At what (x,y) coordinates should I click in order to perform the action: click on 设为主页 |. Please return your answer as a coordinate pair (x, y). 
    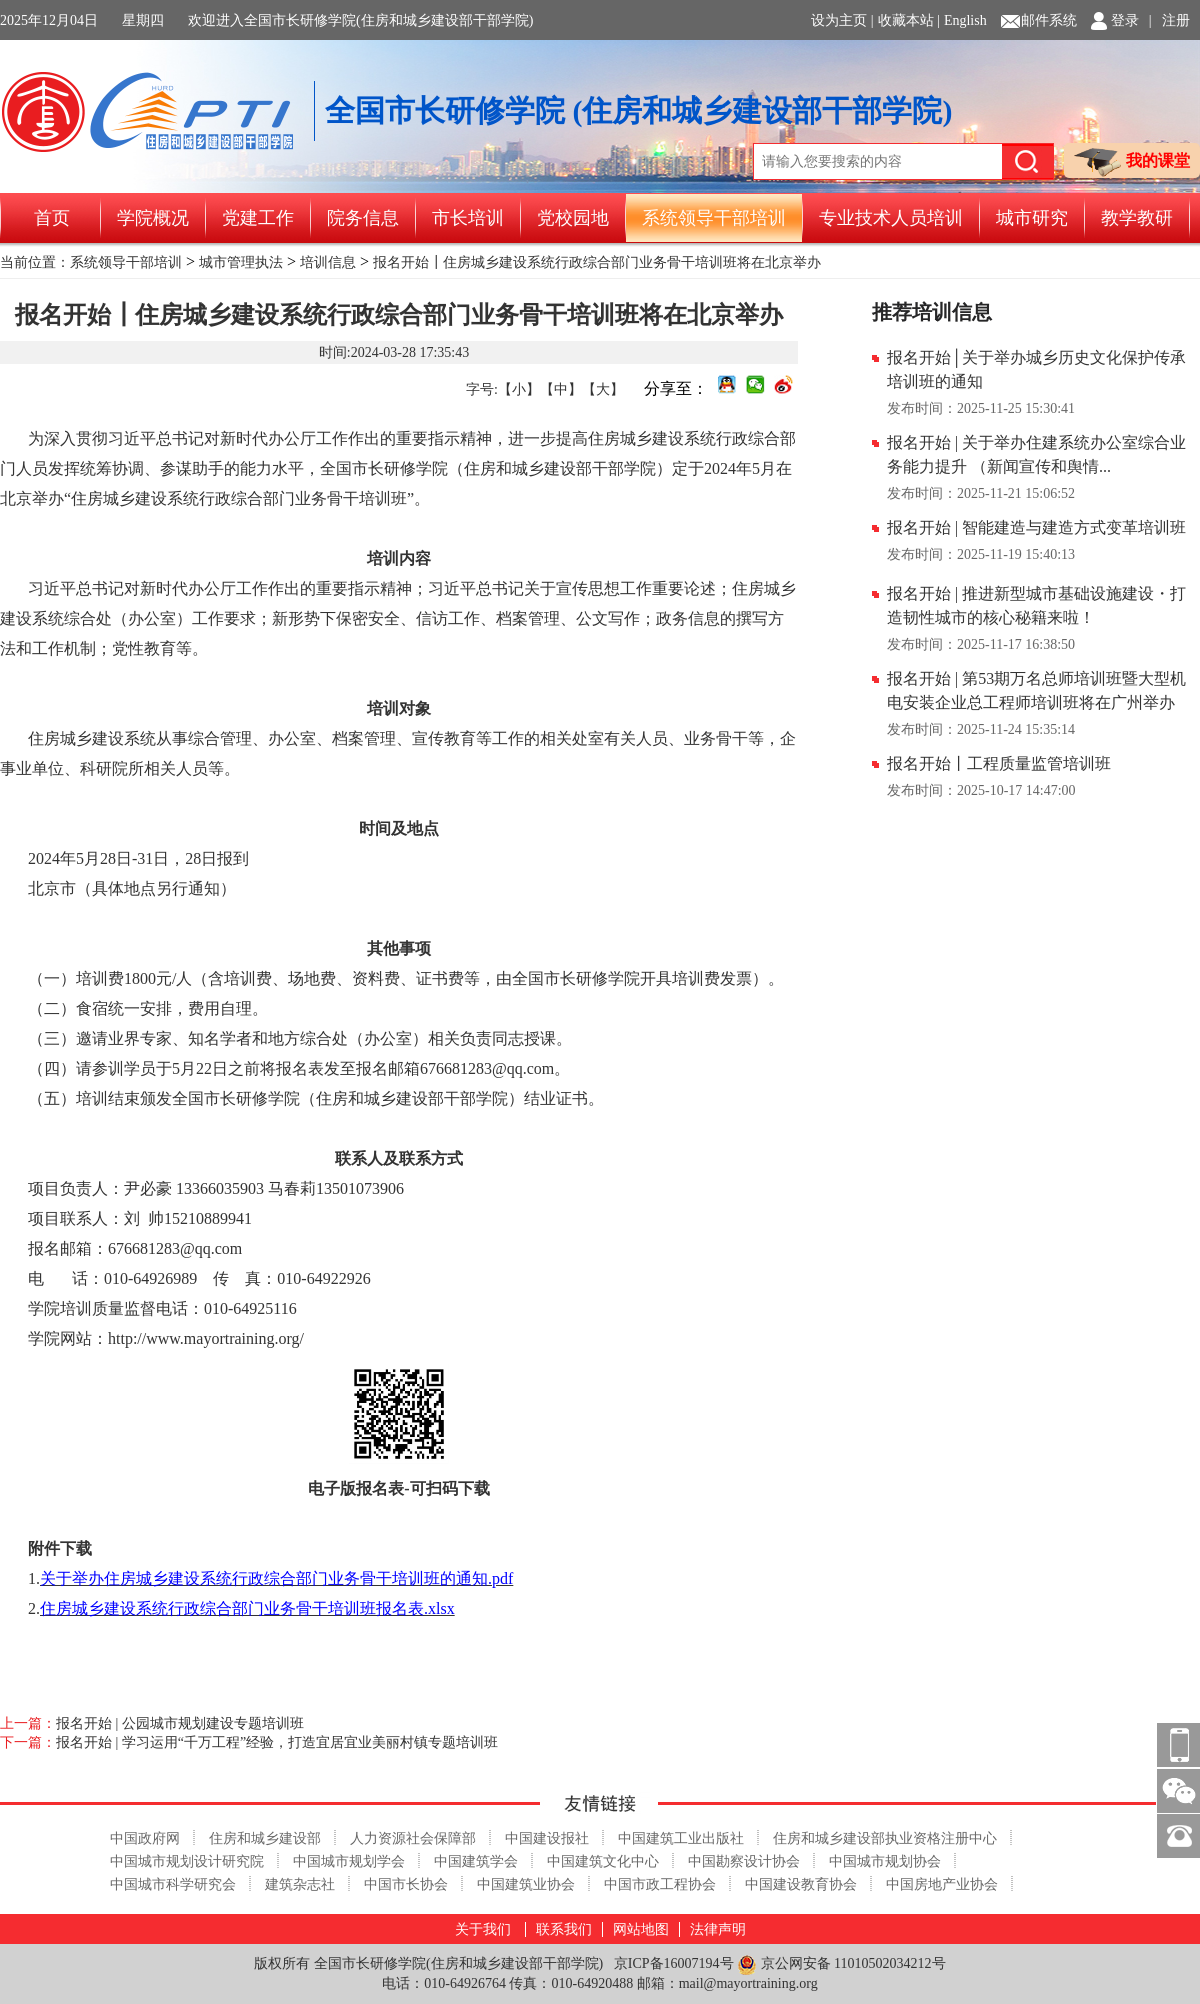
    Looking at the image, I should click on (842, 20).